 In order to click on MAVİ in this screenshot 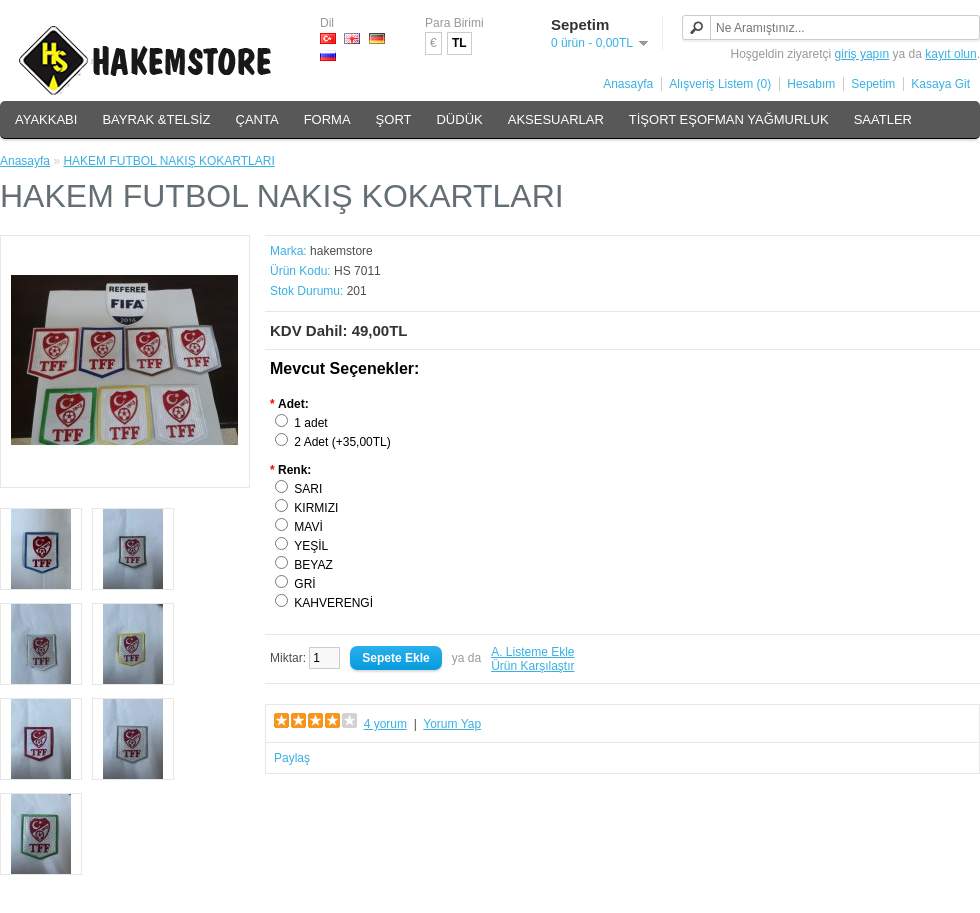, I will do `click(308, 527)`.